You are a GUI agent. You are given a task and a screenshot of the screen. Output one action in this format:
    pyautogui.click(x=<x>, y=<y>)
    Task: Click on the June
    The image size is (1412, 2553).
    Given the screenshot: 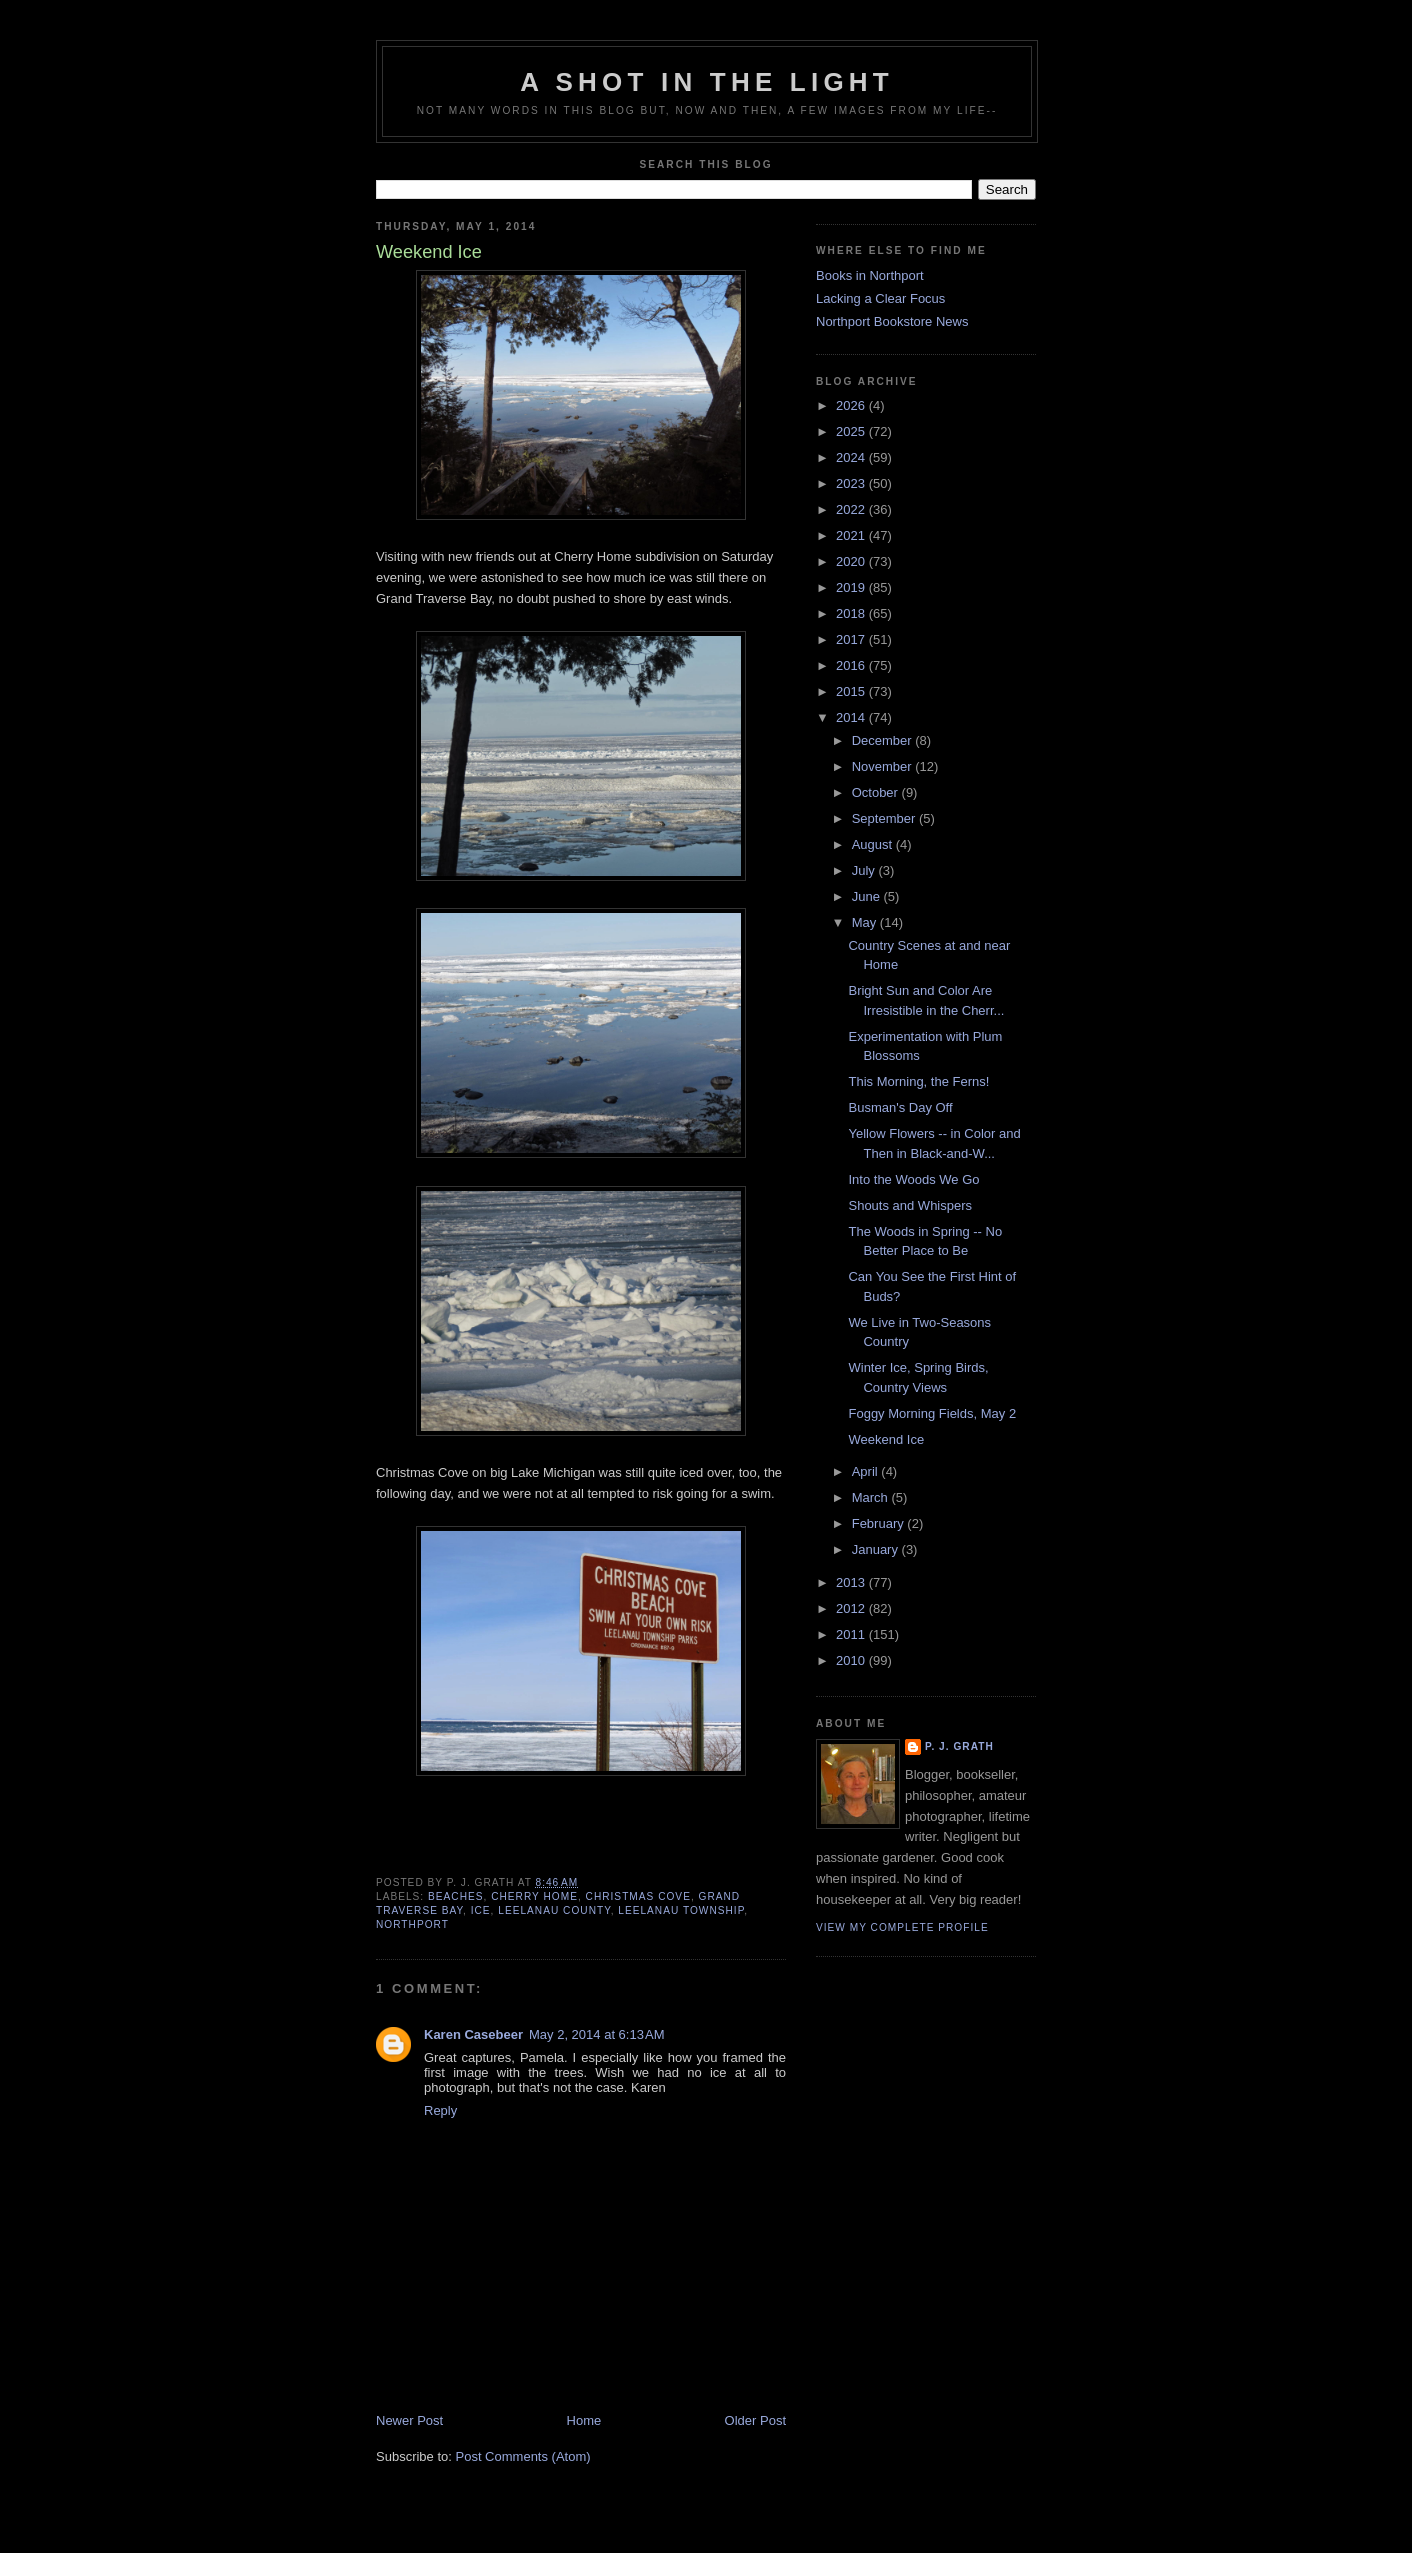 What is the action you would take?
    pyautogui.click(x=868, y=896)
    